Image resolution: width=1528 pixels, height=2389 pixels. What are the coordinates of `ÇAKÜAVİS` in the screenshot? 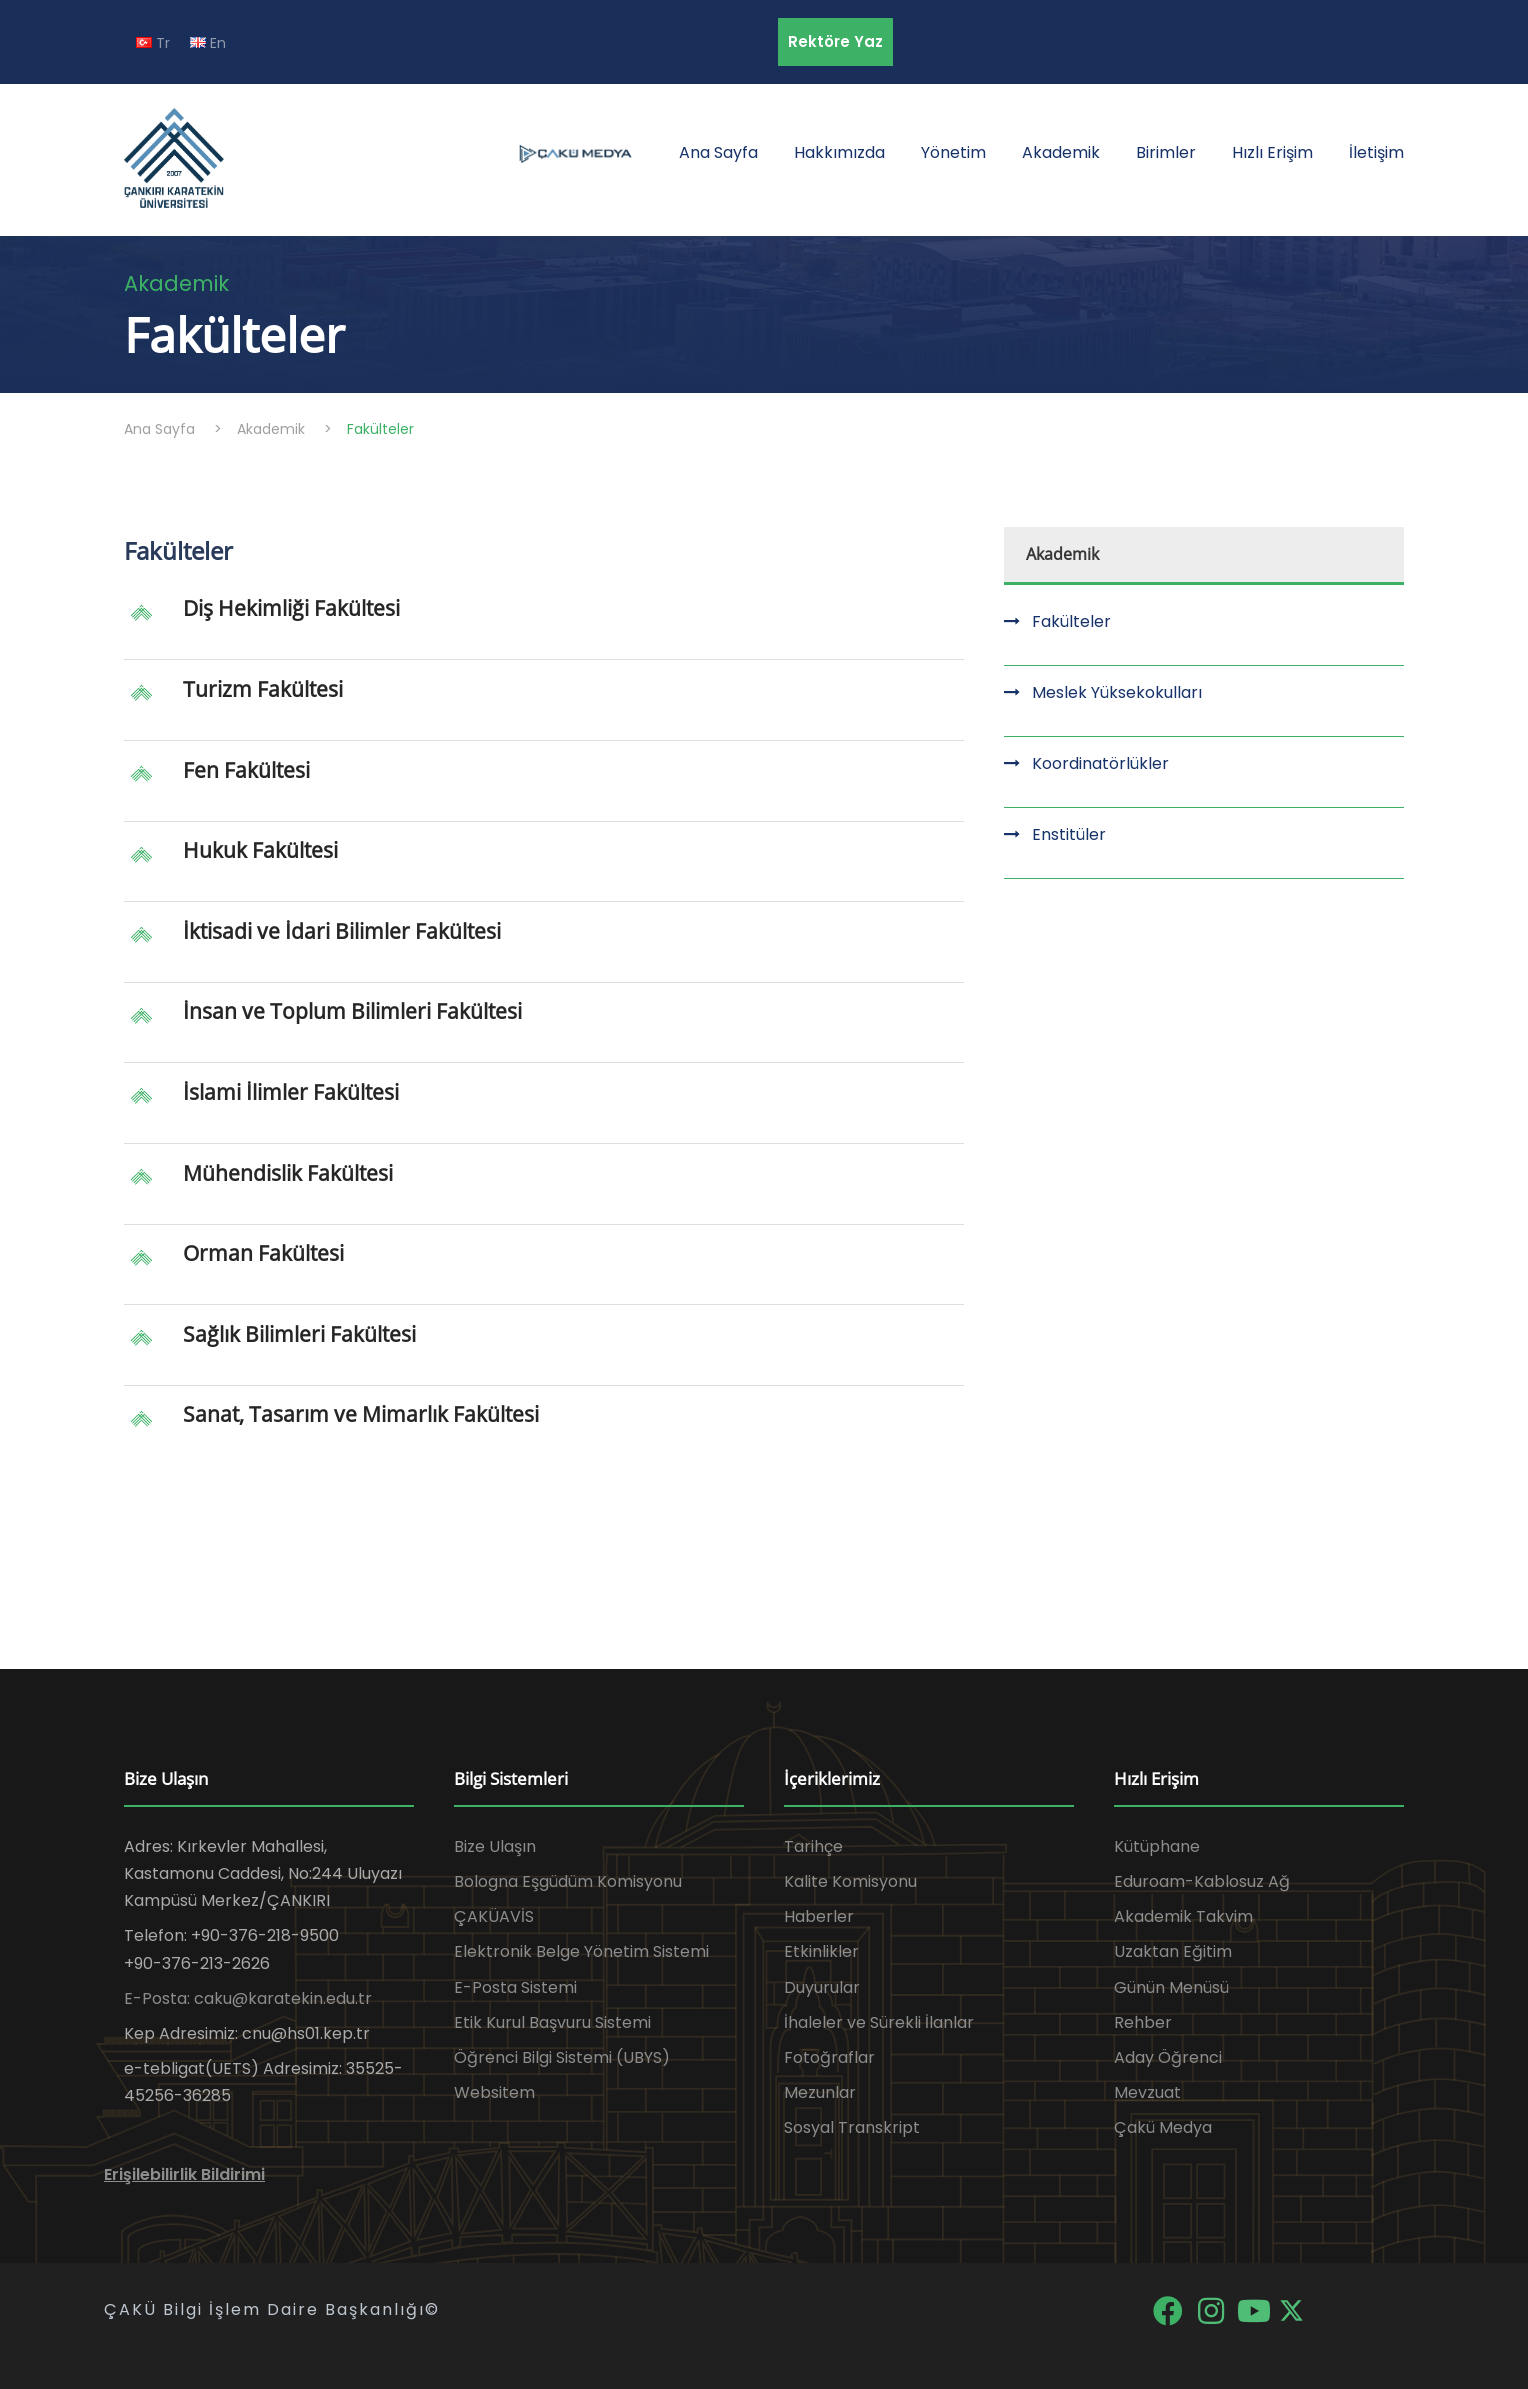 It's located at (494, 1916).